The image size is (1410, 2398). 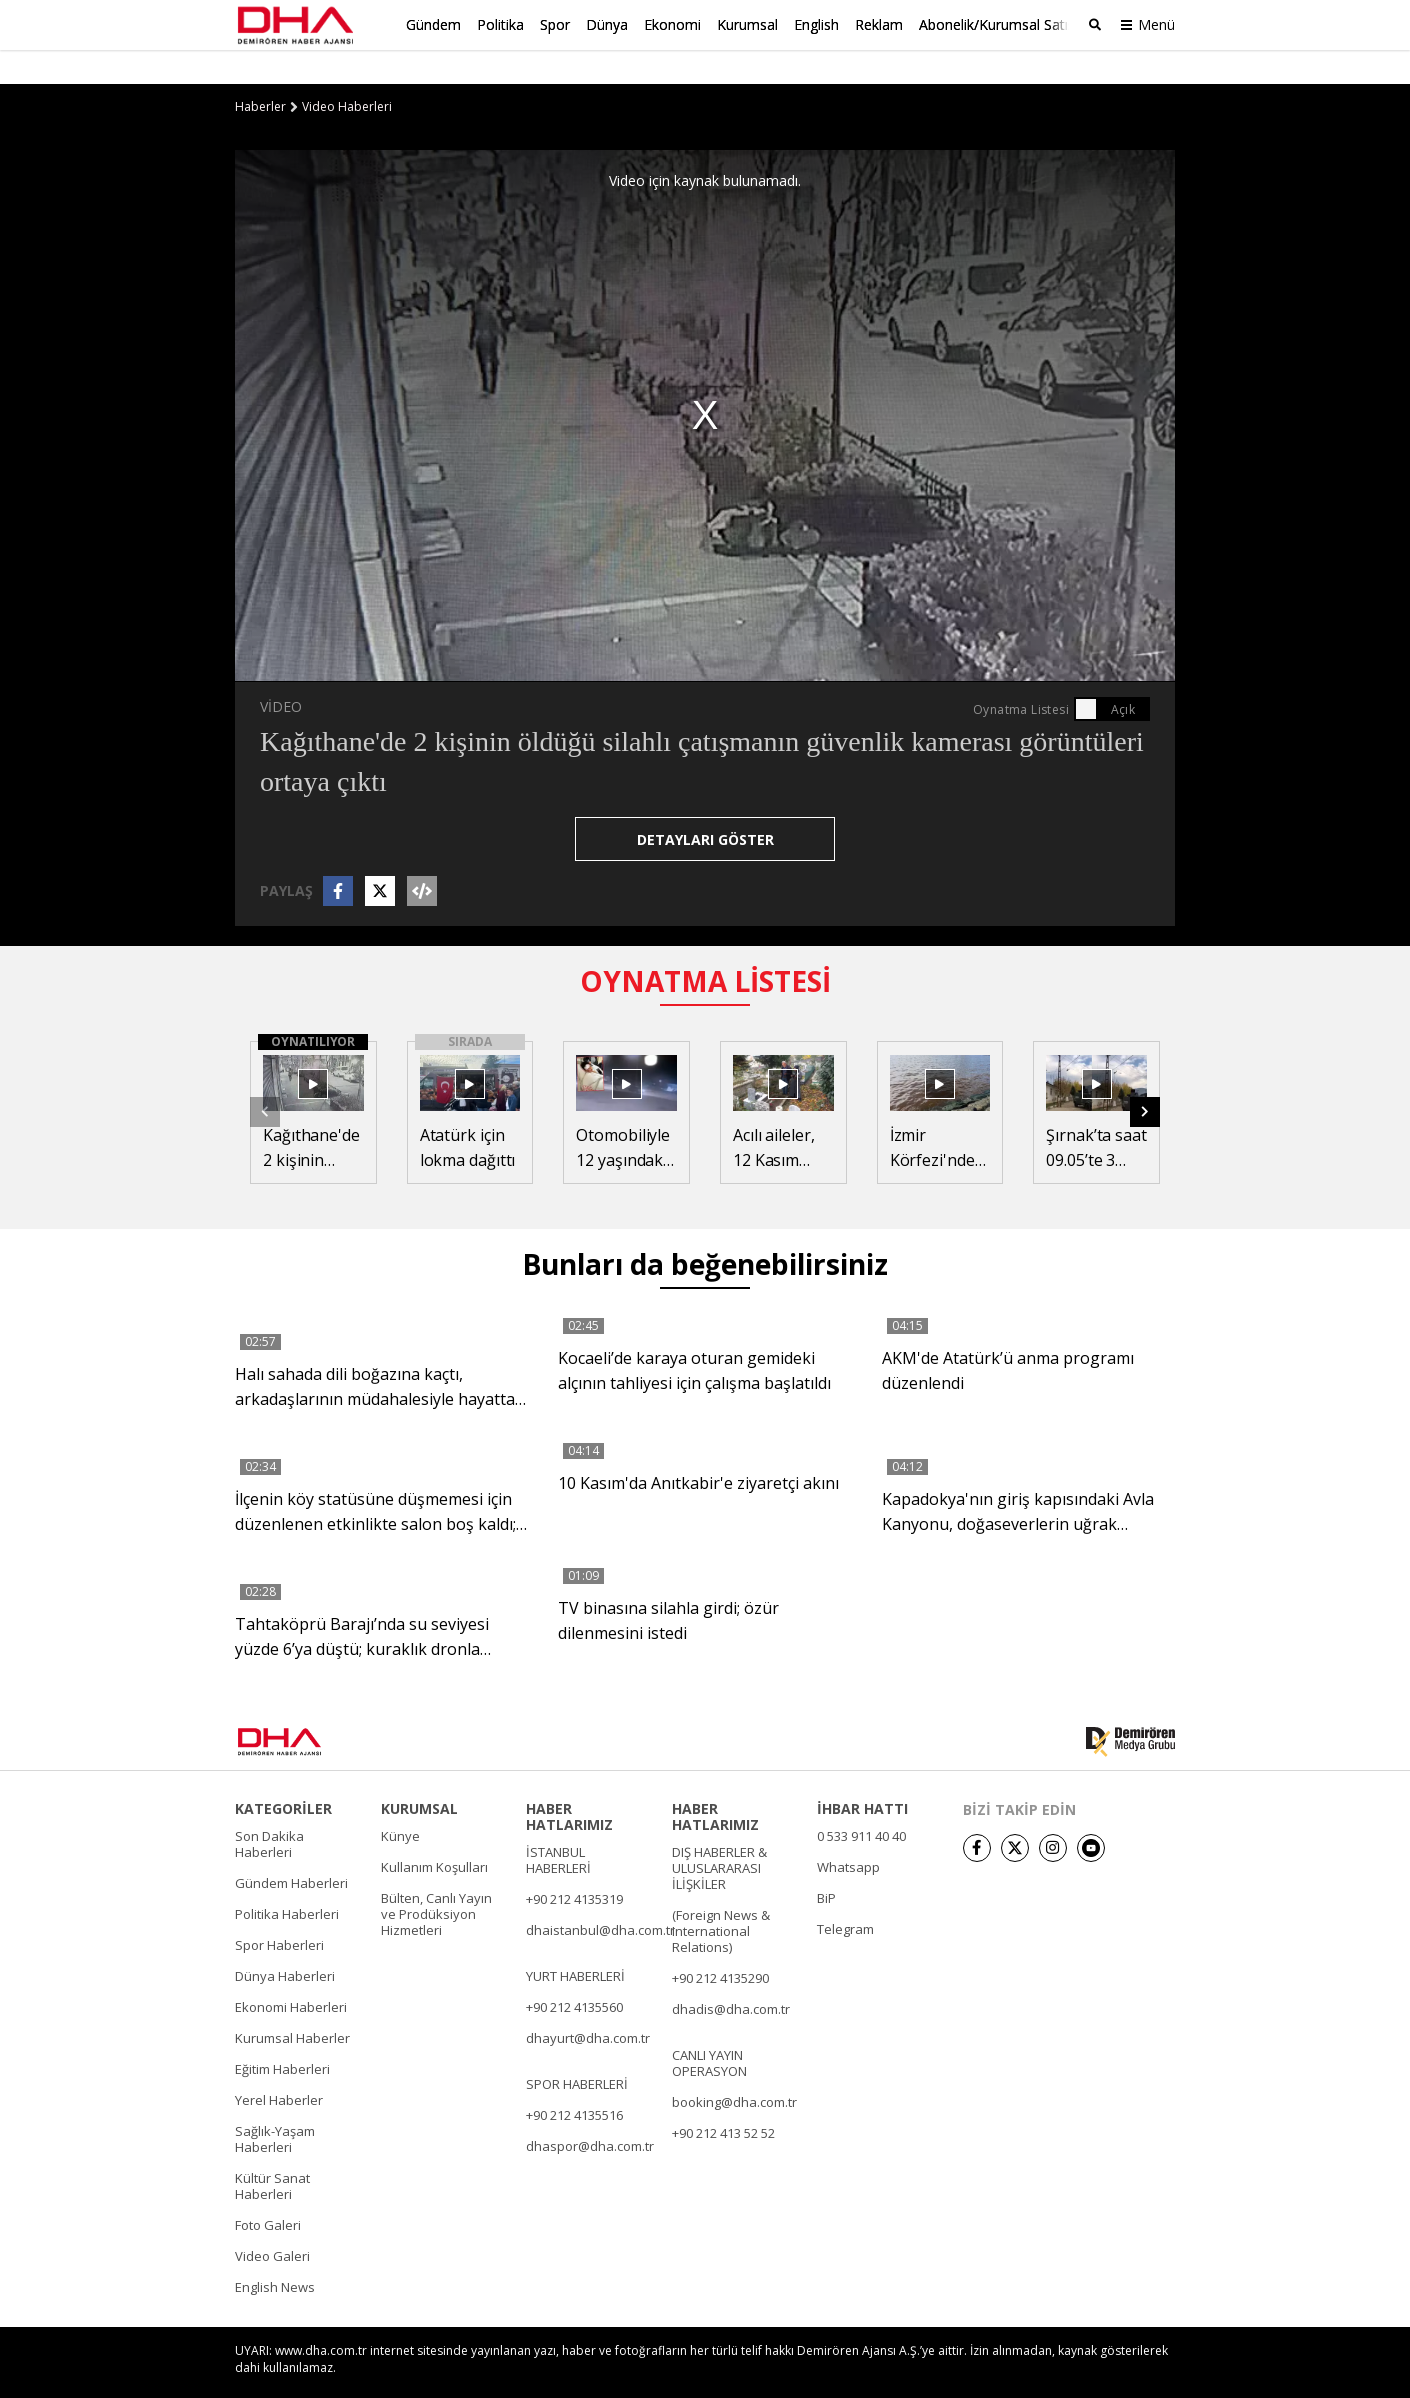 I want to click on Foto Galeri, so click(x=268, y=2191).